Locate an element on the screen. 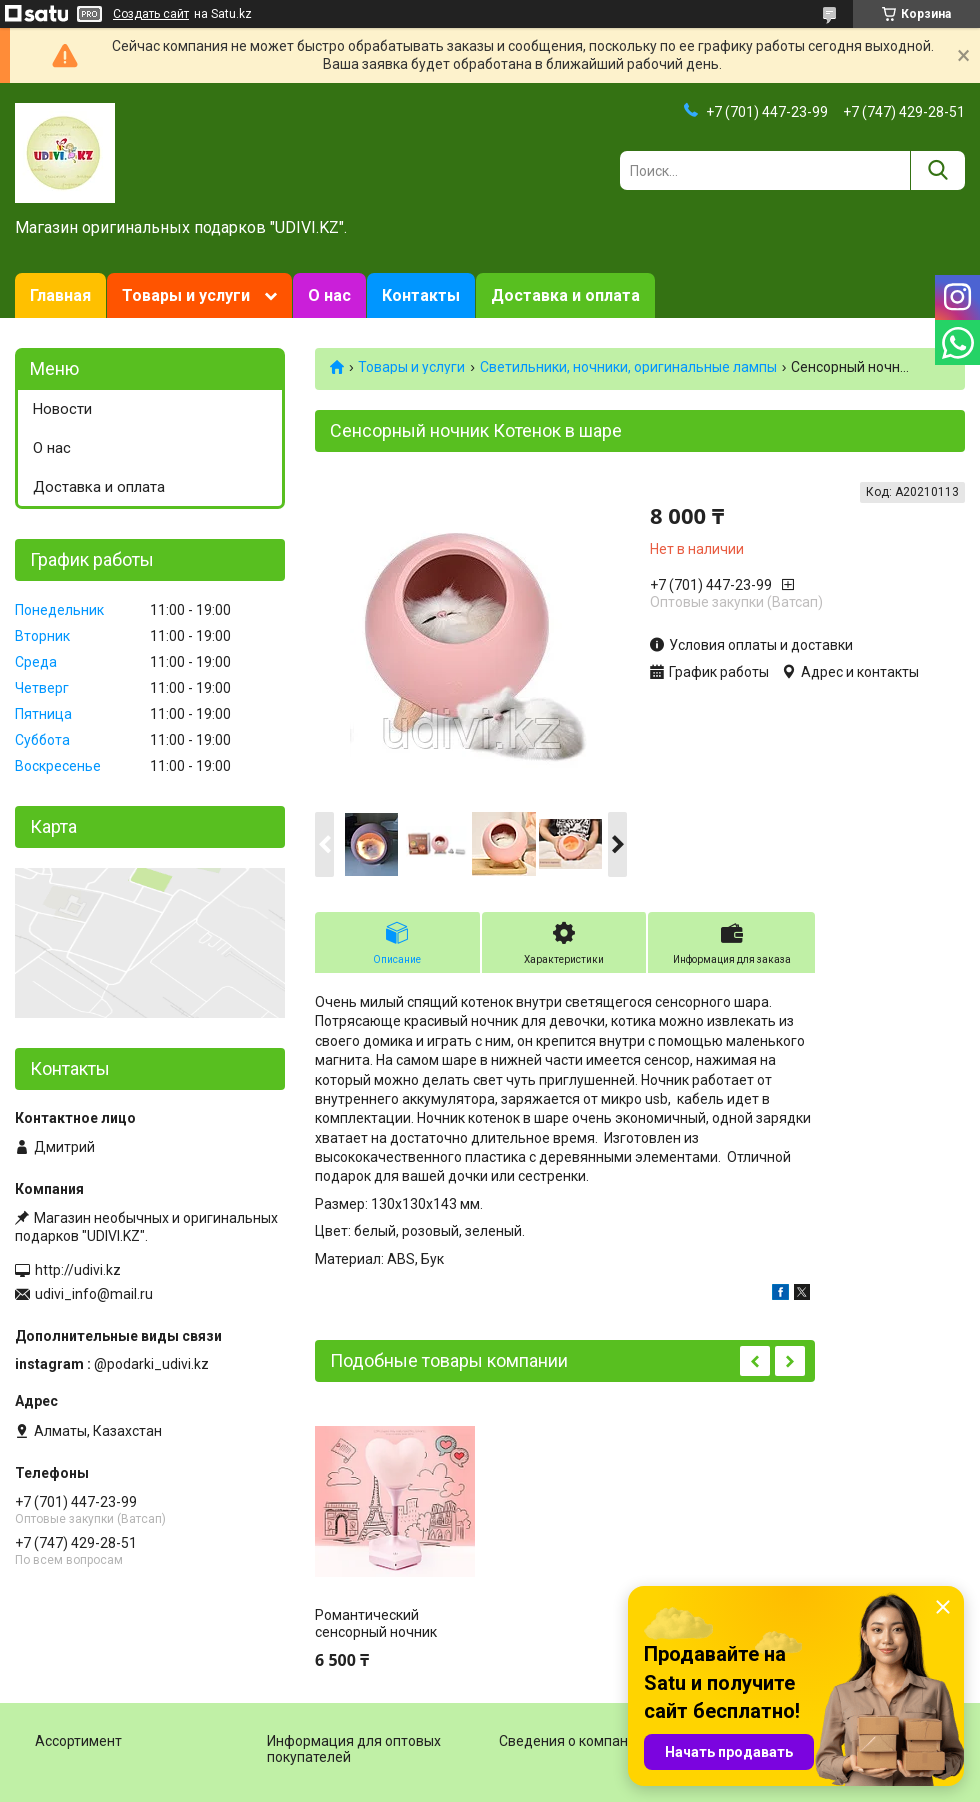 Image resolution: width=980 pixels, height=1802 pixels. О нас is located at coordinates (329, 295).